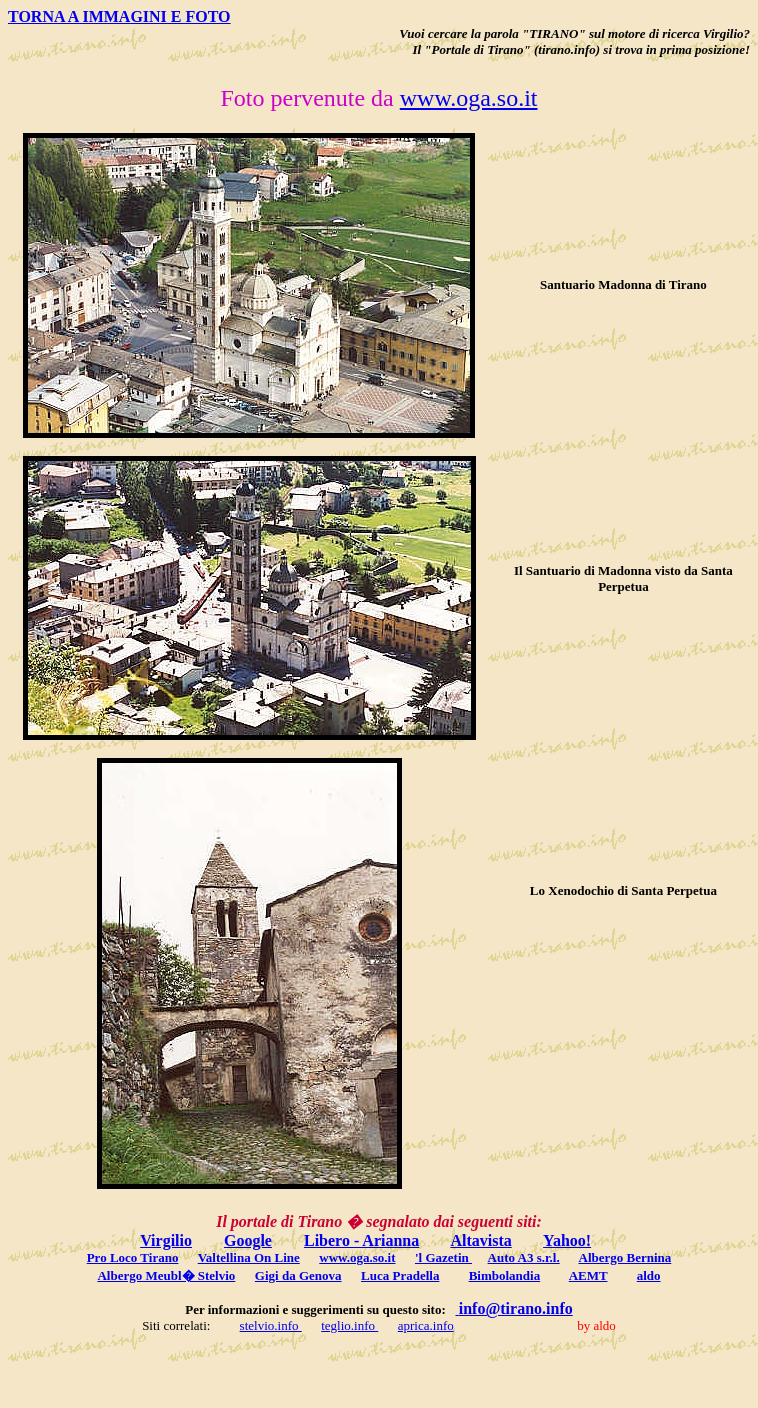 This screenshot has width=758, height=1408. I want to click on Gigi da Genova, so click(298, 1275).